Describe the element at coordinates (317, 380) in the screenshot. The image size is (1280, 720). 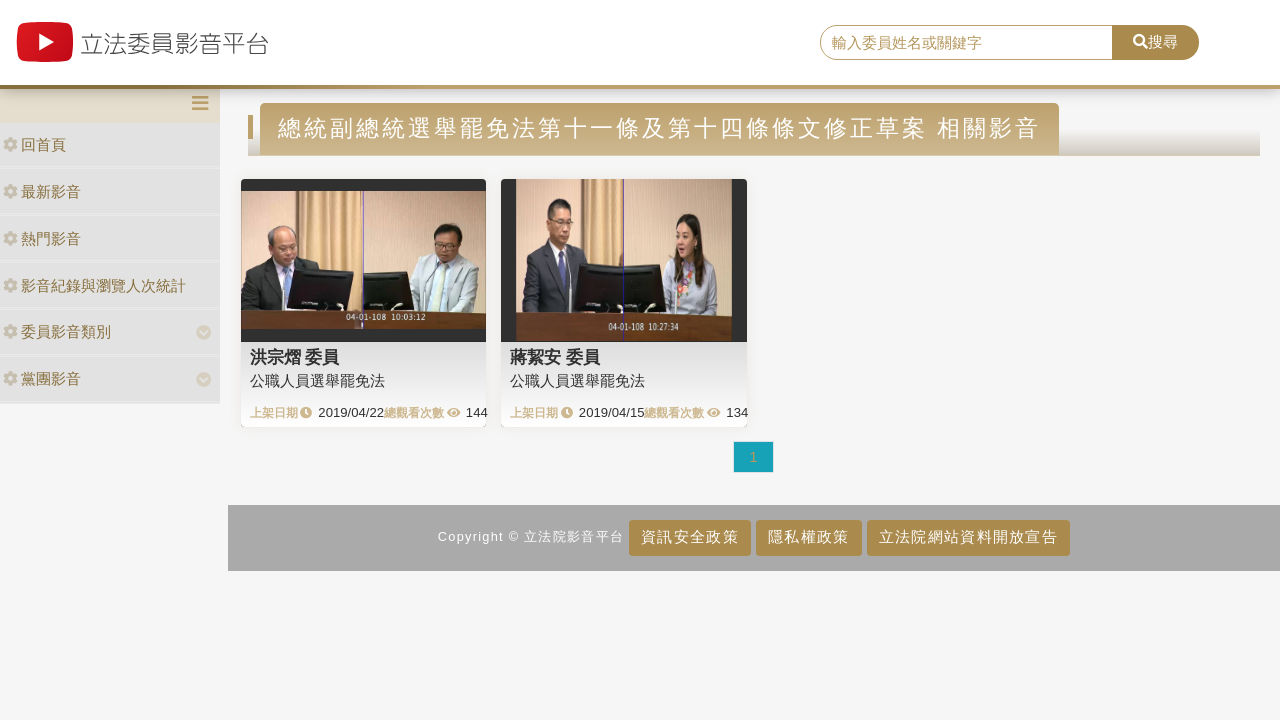
I see `公職人員選舉罷免法` at that location.